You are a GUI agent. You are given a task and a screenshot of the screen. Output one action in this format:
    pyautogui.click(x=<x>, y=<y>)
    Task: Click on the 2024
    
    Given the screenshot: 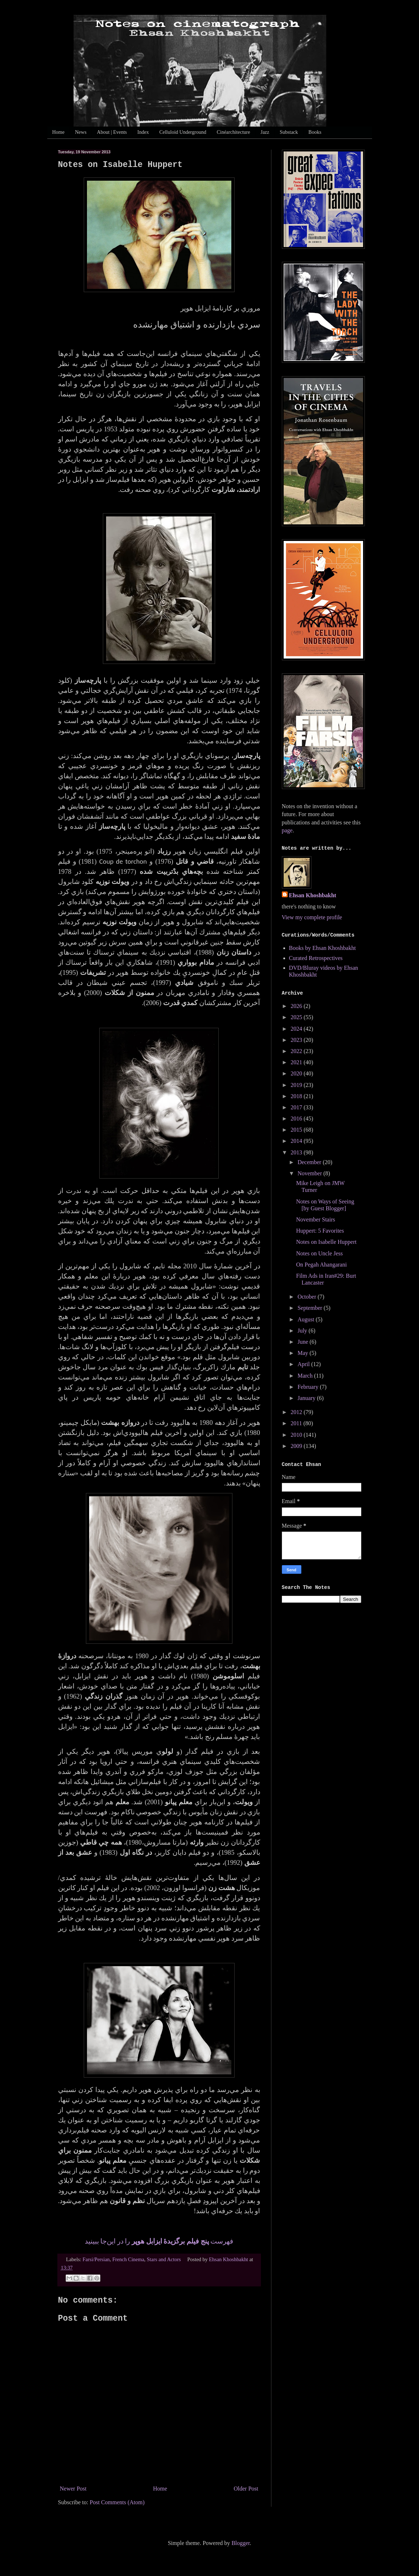 What is the action you would take?
    pyautogui.click(x=297, y=1029)
    